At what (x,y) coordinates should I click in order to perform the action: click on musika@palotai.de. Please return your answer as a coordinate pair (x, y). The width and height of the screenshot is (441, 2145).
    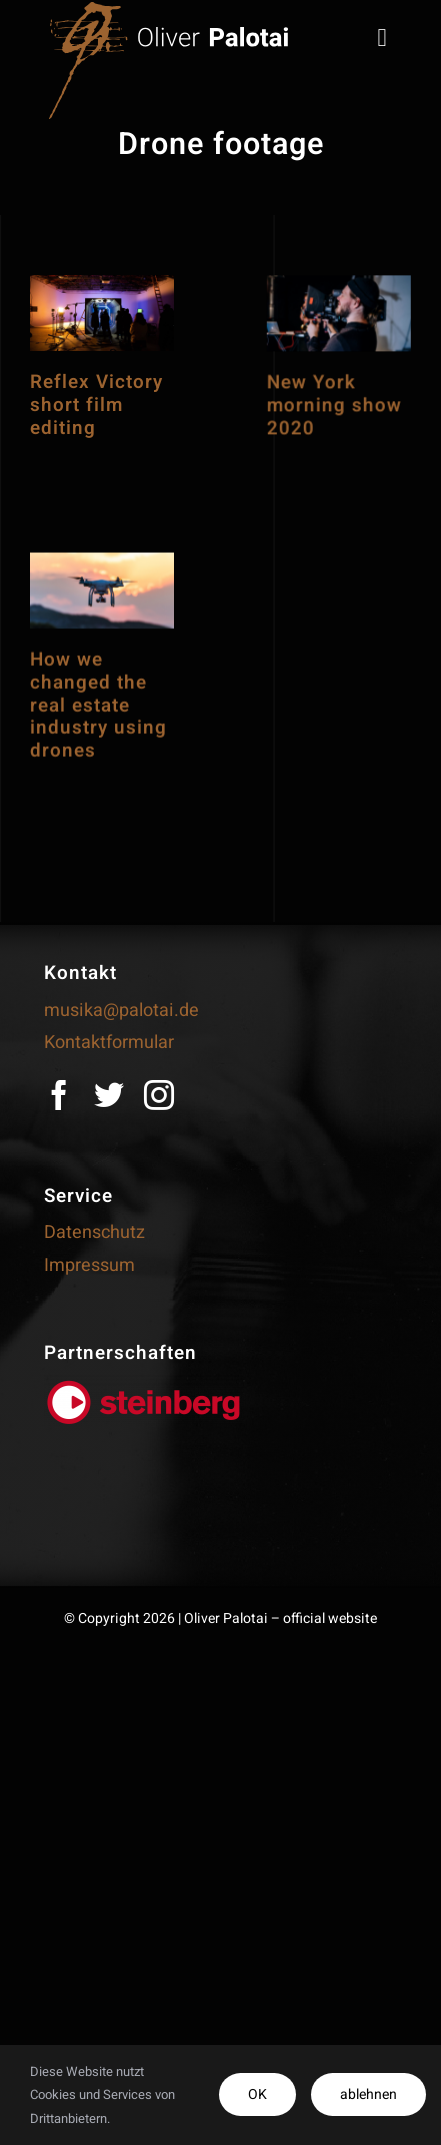
    Looking at the image, I should click on (121, 1010).